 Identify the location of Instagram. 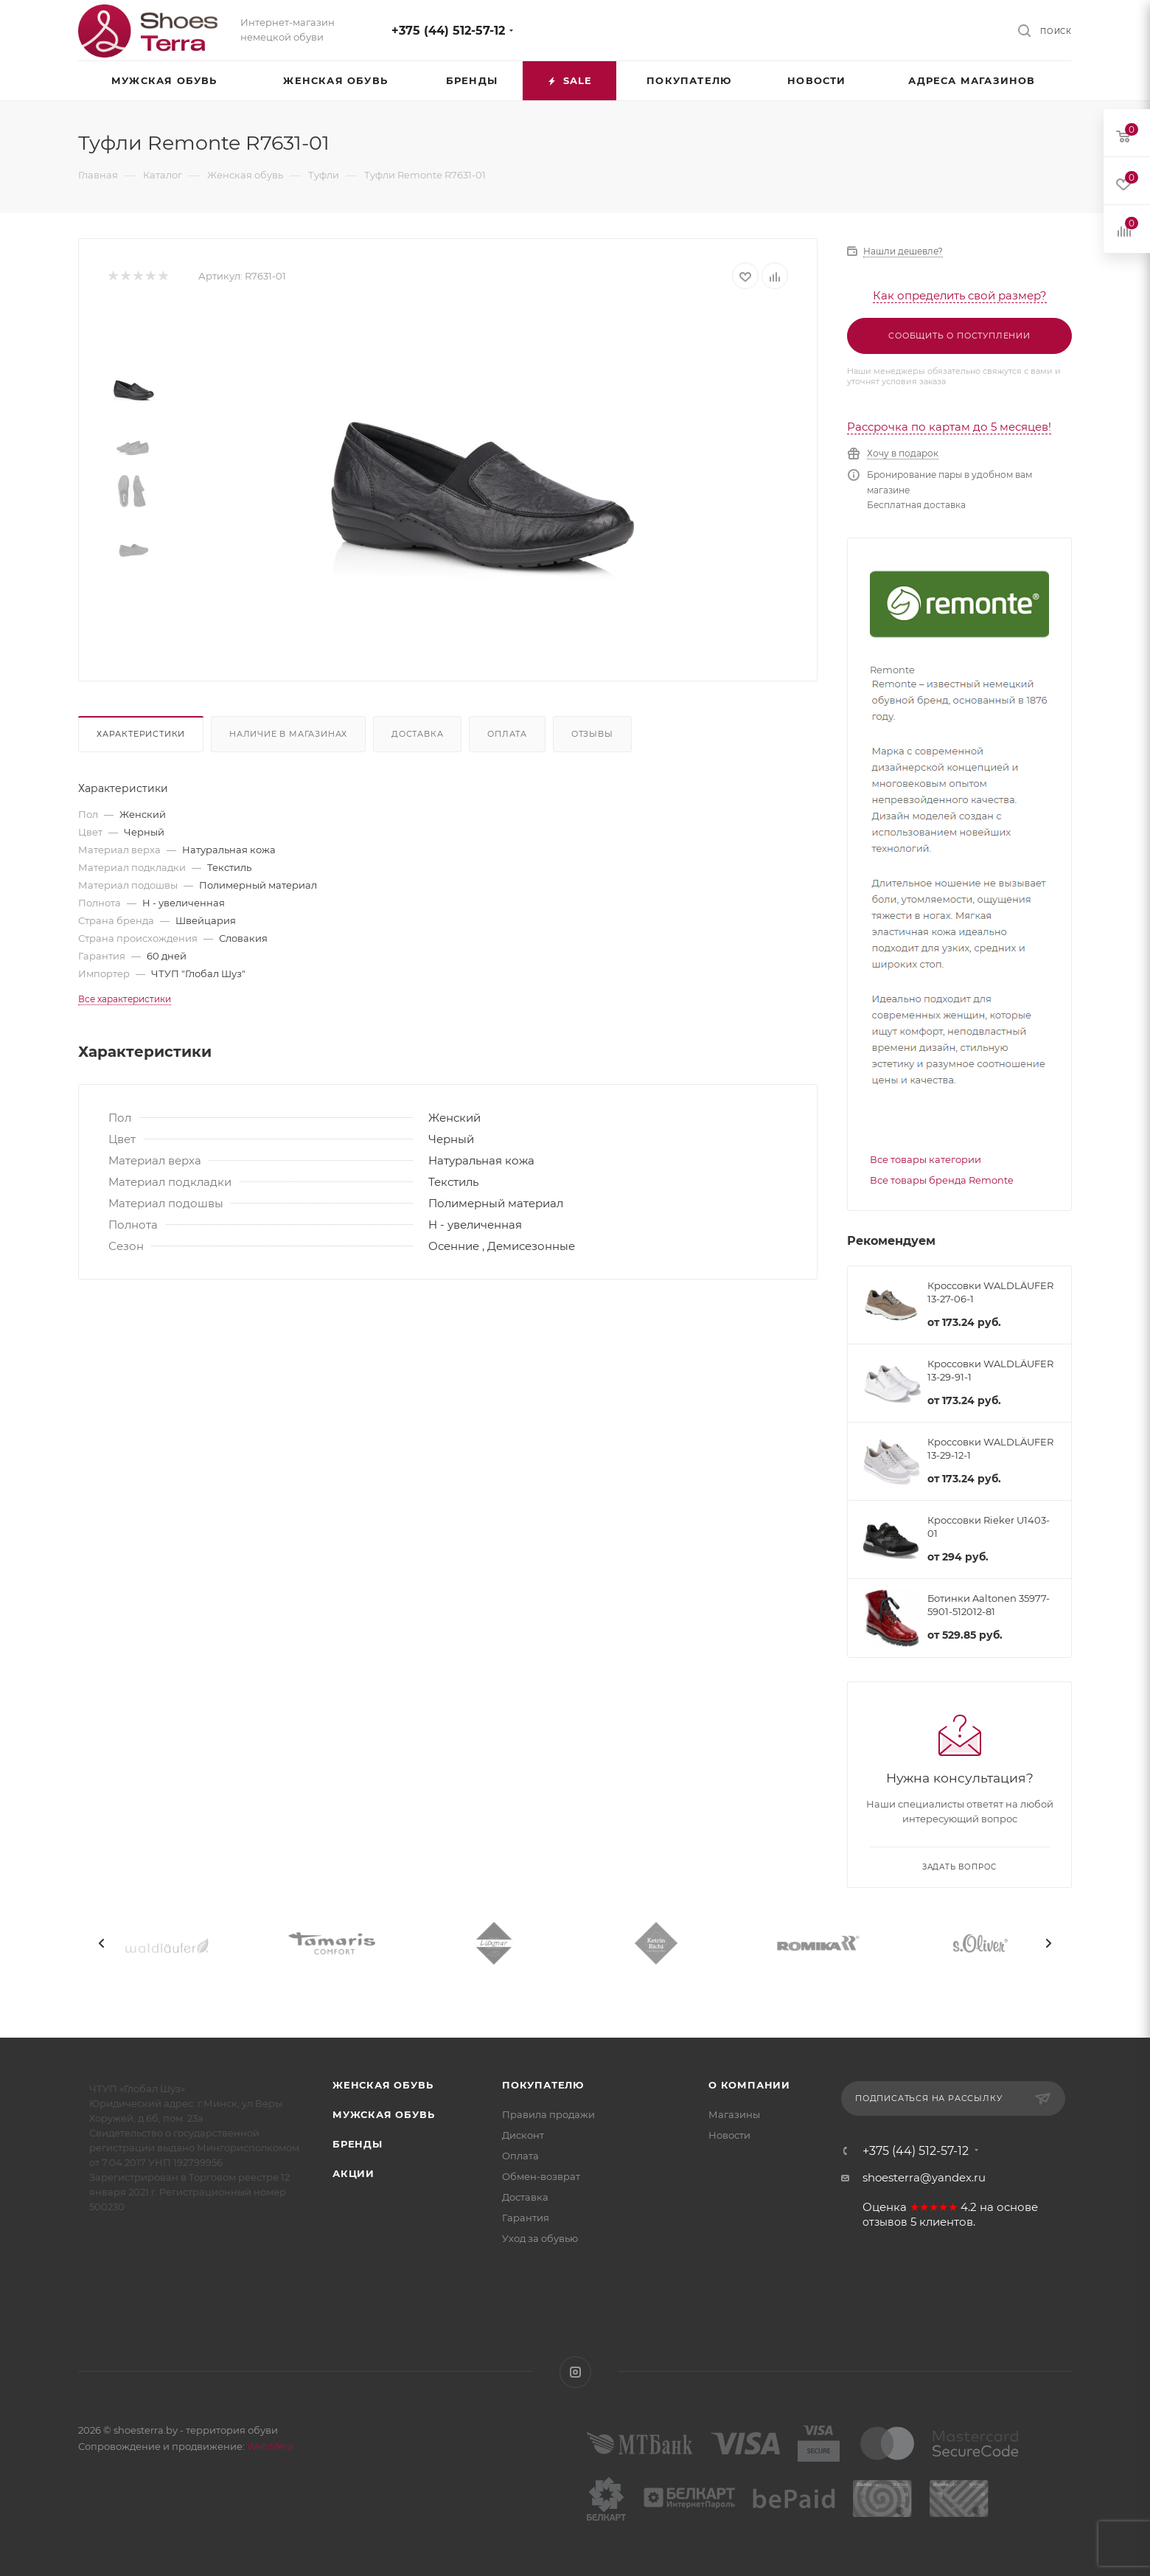
(575, 2372).